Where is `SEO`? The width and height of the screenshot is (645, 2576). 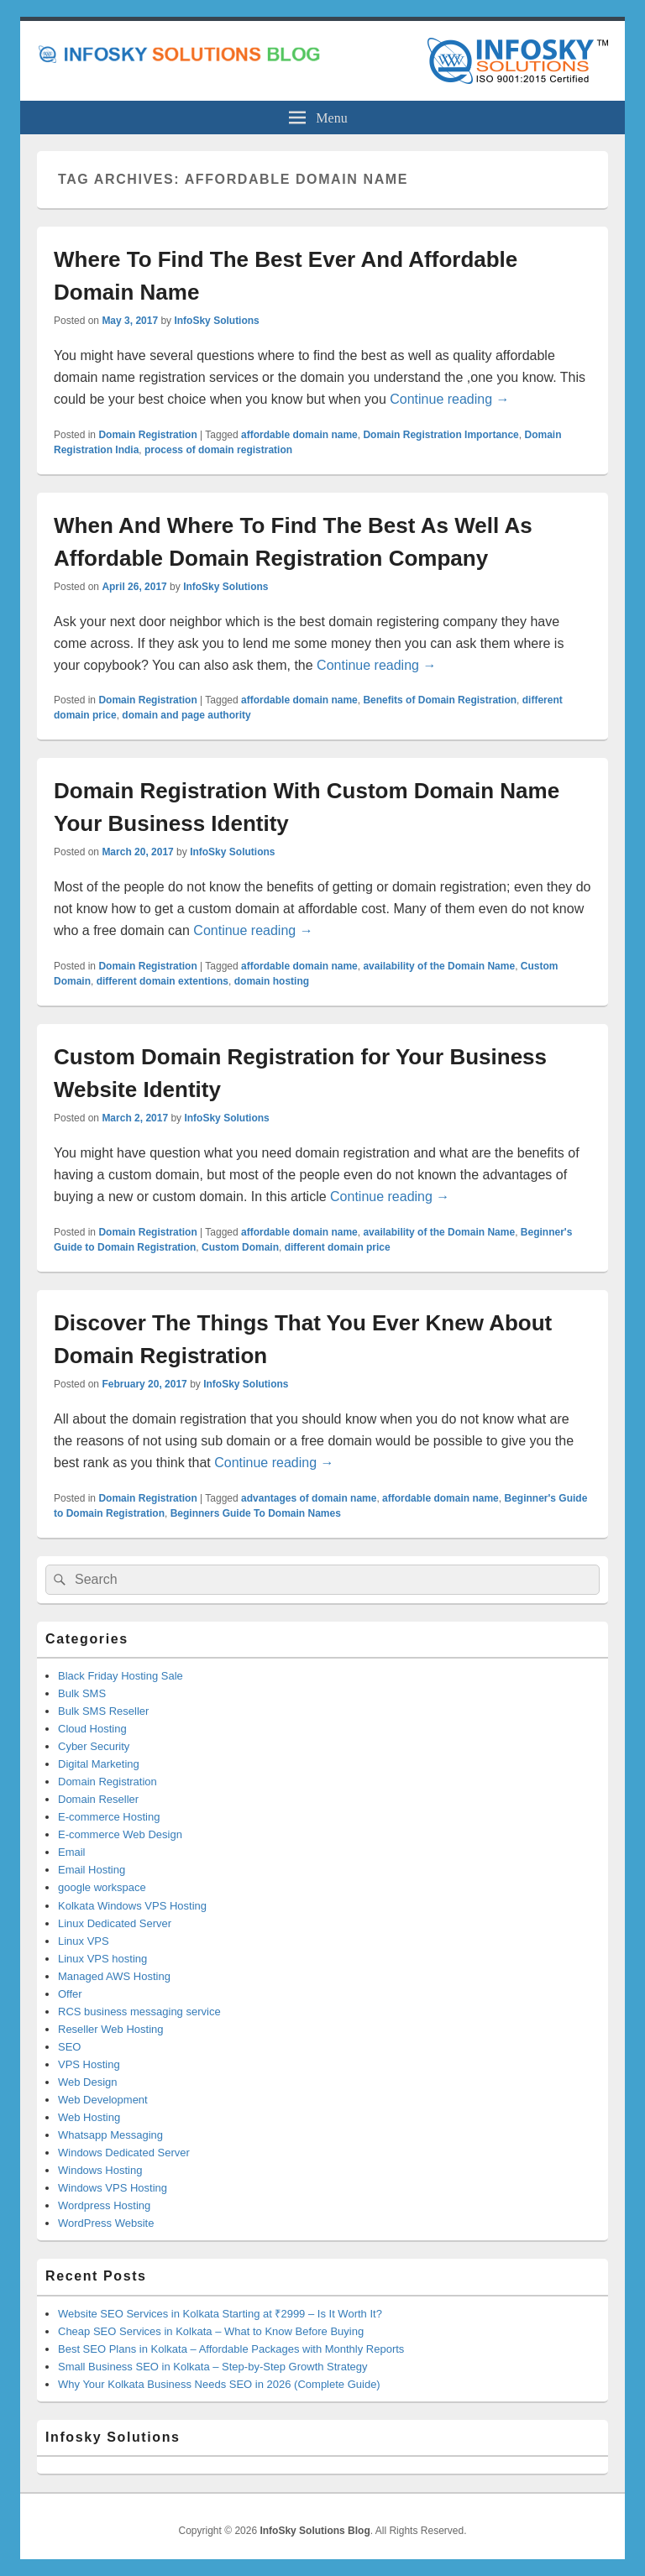
SEO is located at coordinates (69, 2046).